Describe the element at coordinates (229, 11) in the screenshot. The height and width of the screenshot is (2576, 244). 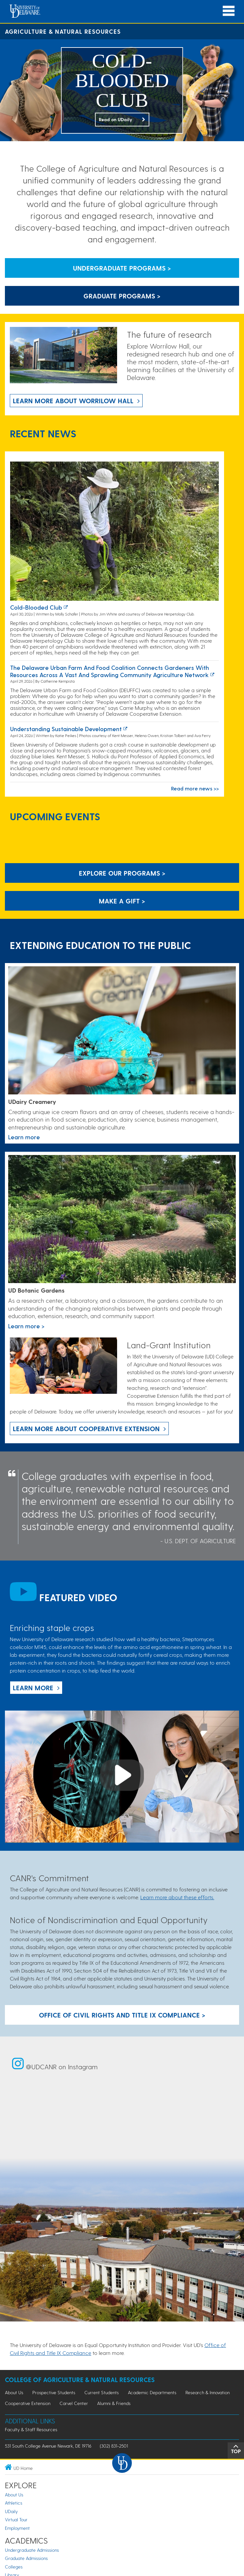
I see `[Open Main Navigation]` at that location.